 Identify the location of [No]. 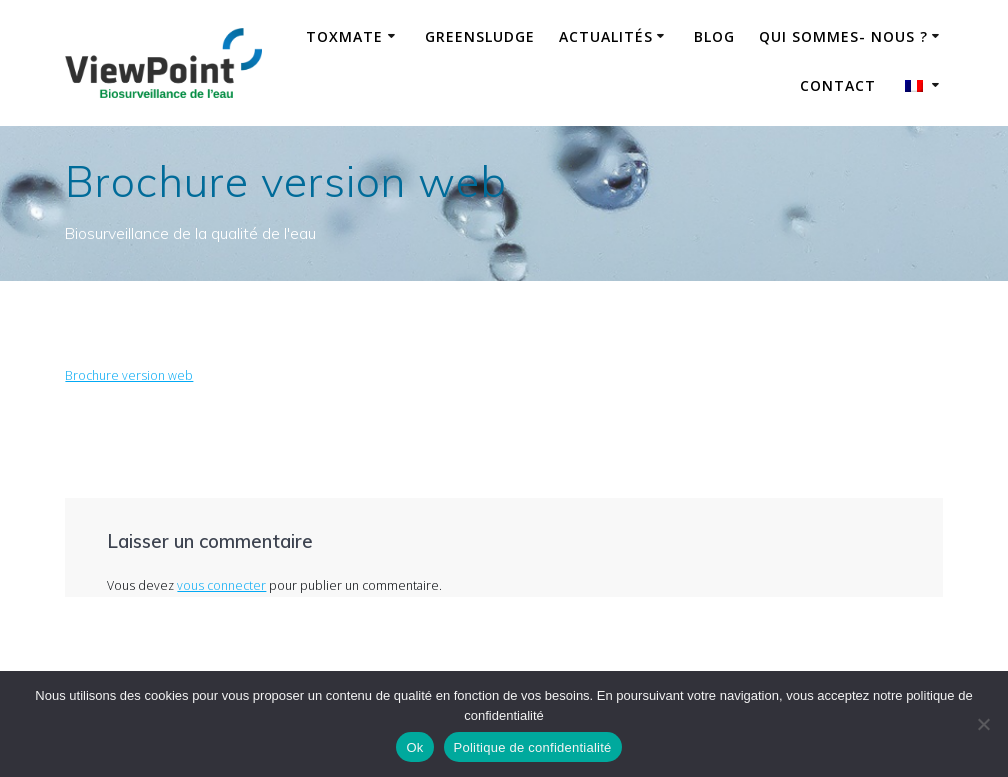
(983, 724).